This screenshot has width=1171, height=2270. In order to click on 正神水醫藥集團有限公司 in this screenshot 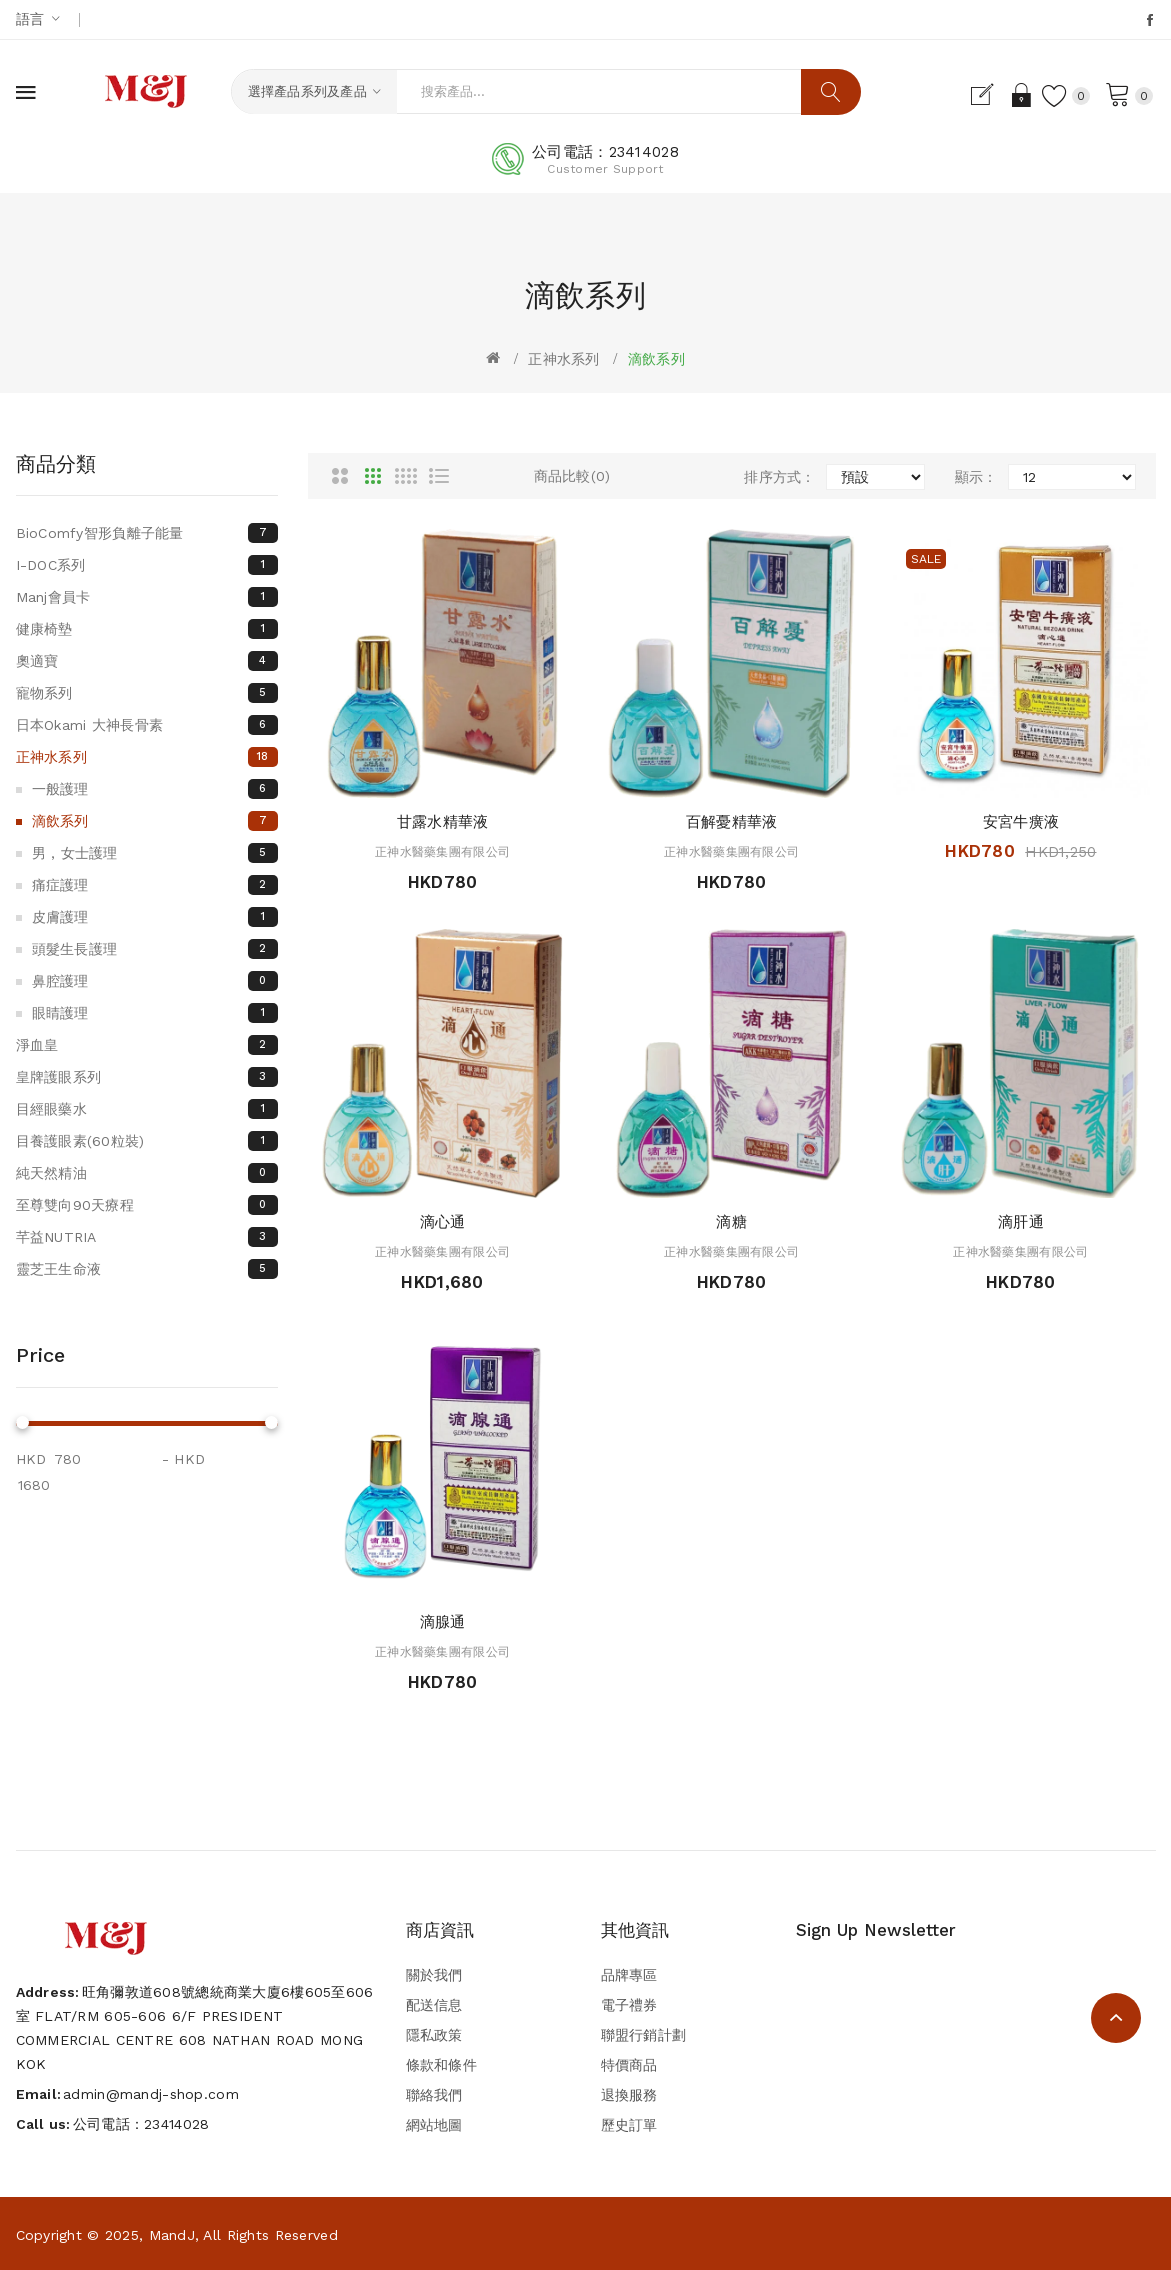, I will do `click(442, 852)`.